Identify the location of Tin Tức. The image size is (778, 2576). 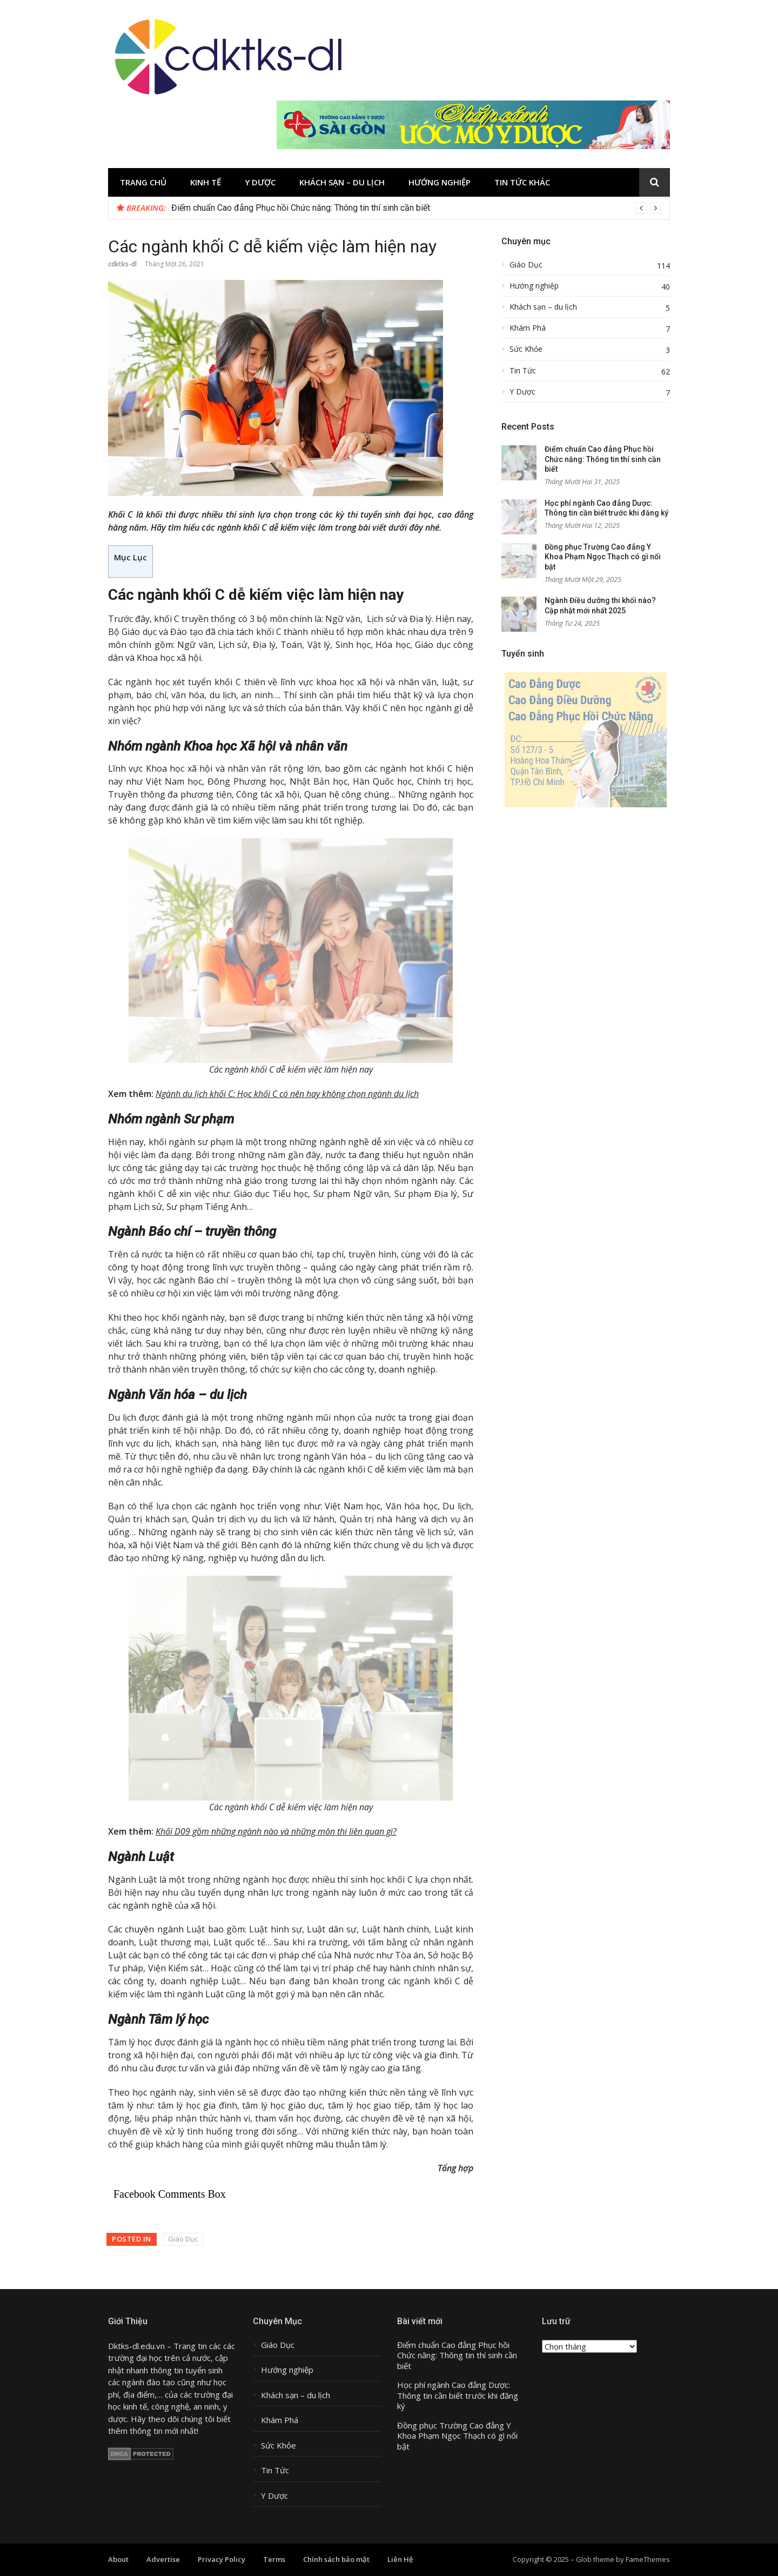
(522, 371).